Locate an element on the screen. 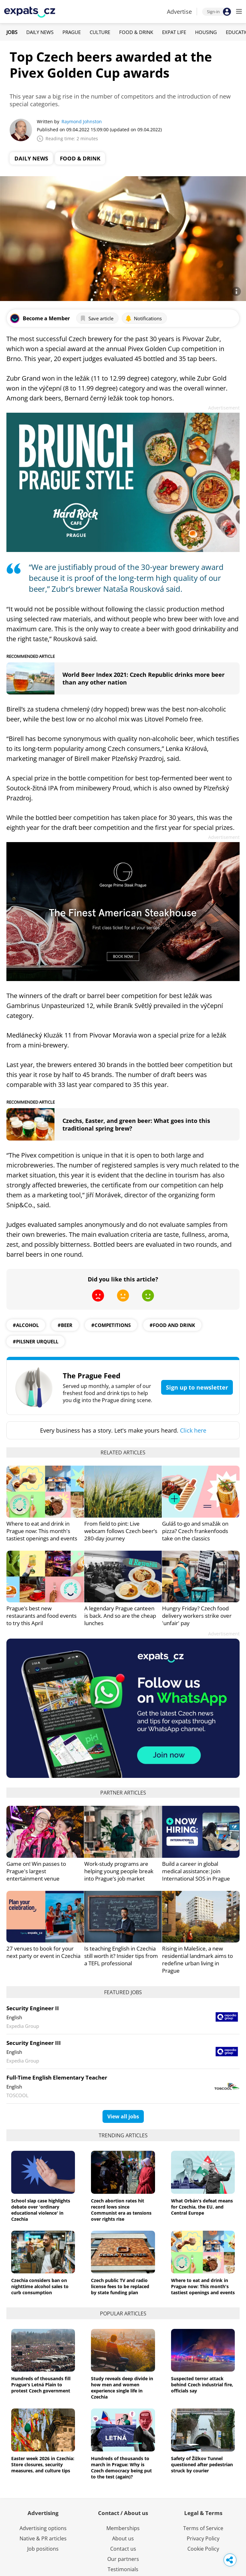 The width and height of the screenshot is (246, 2576). Click here is located at coordinates (193, 1430).